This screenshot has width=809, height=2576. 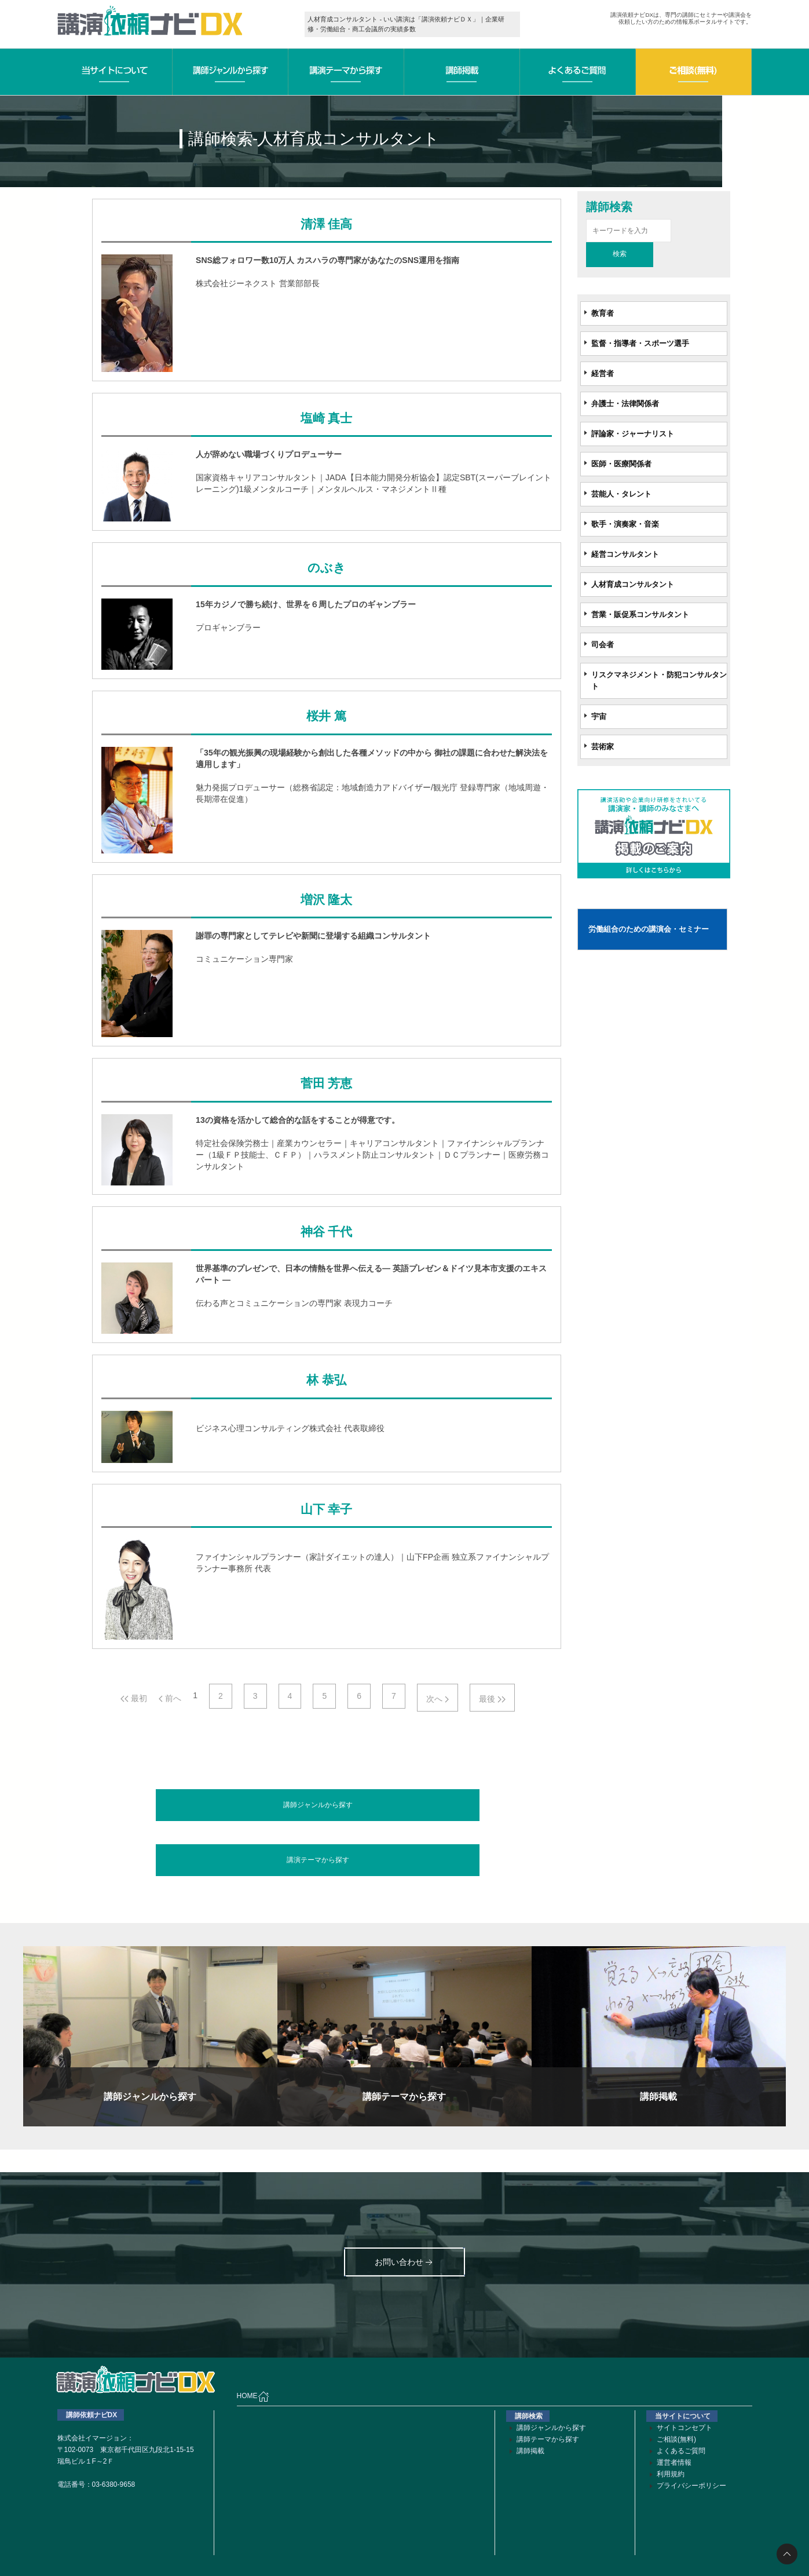 What do you see at coordinates (602, 644) in the screenshot?
I see `司会者` at bounding box center [602, 644].